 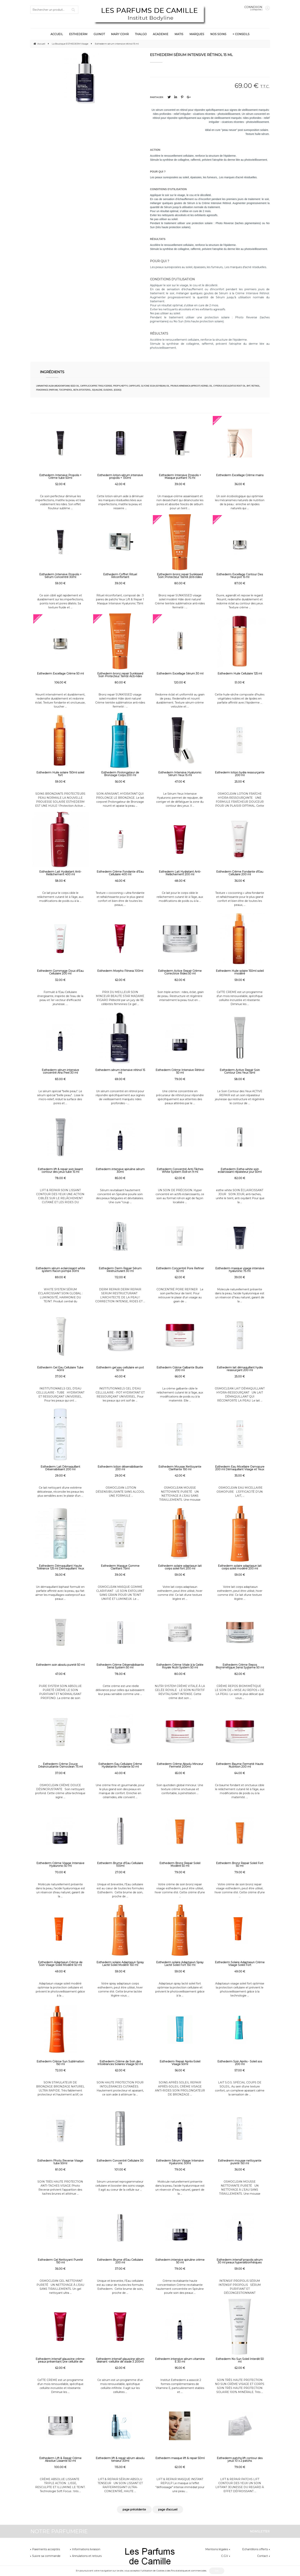 I want to click on 25, so click(x=240, y=781).